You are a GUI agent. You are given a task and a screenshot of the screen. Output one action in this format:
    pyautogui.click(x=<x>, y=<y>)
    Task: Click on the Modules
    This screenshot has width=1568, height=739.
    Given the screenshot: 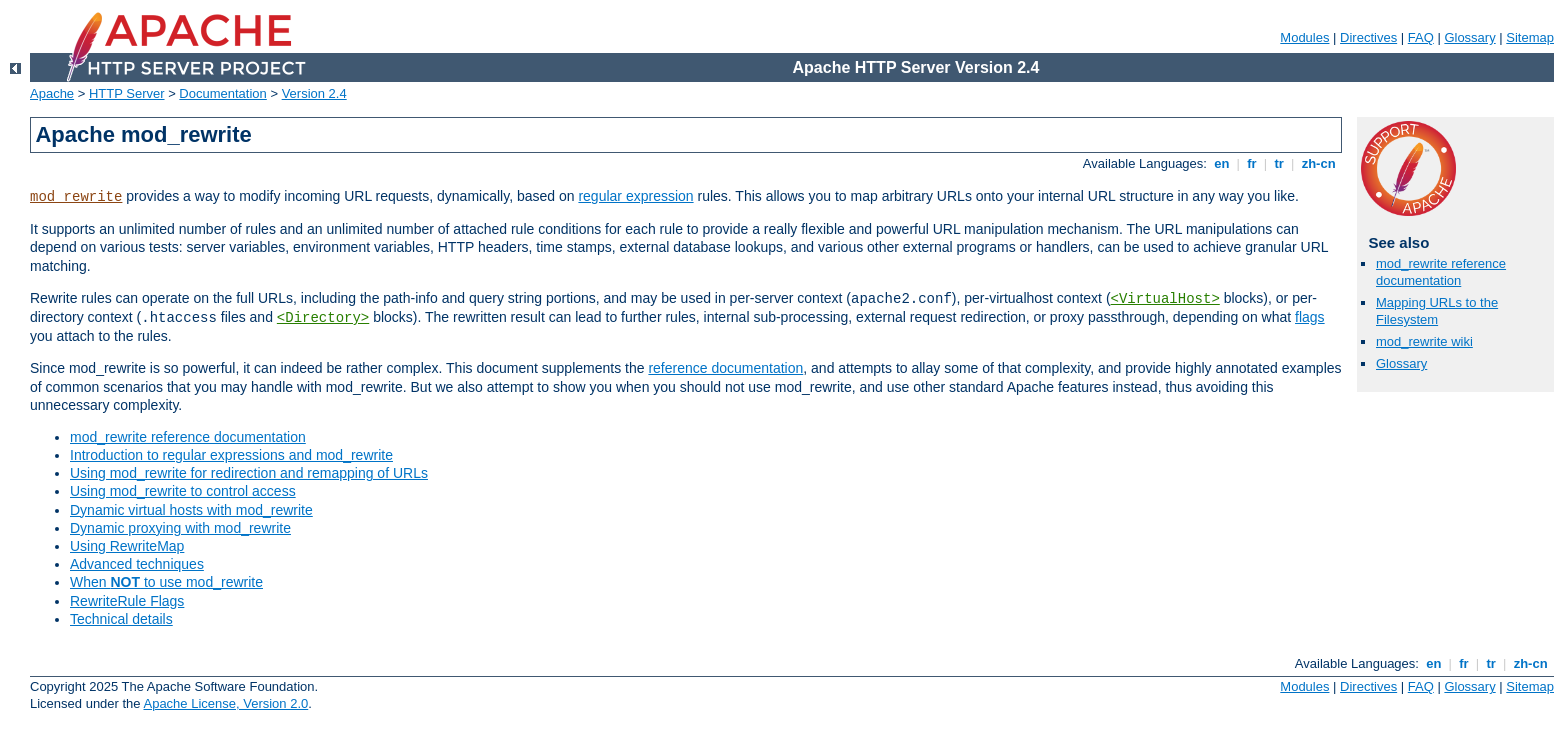 What is the action you would take?
    pyautogui.click(x=1304, y=37)
    